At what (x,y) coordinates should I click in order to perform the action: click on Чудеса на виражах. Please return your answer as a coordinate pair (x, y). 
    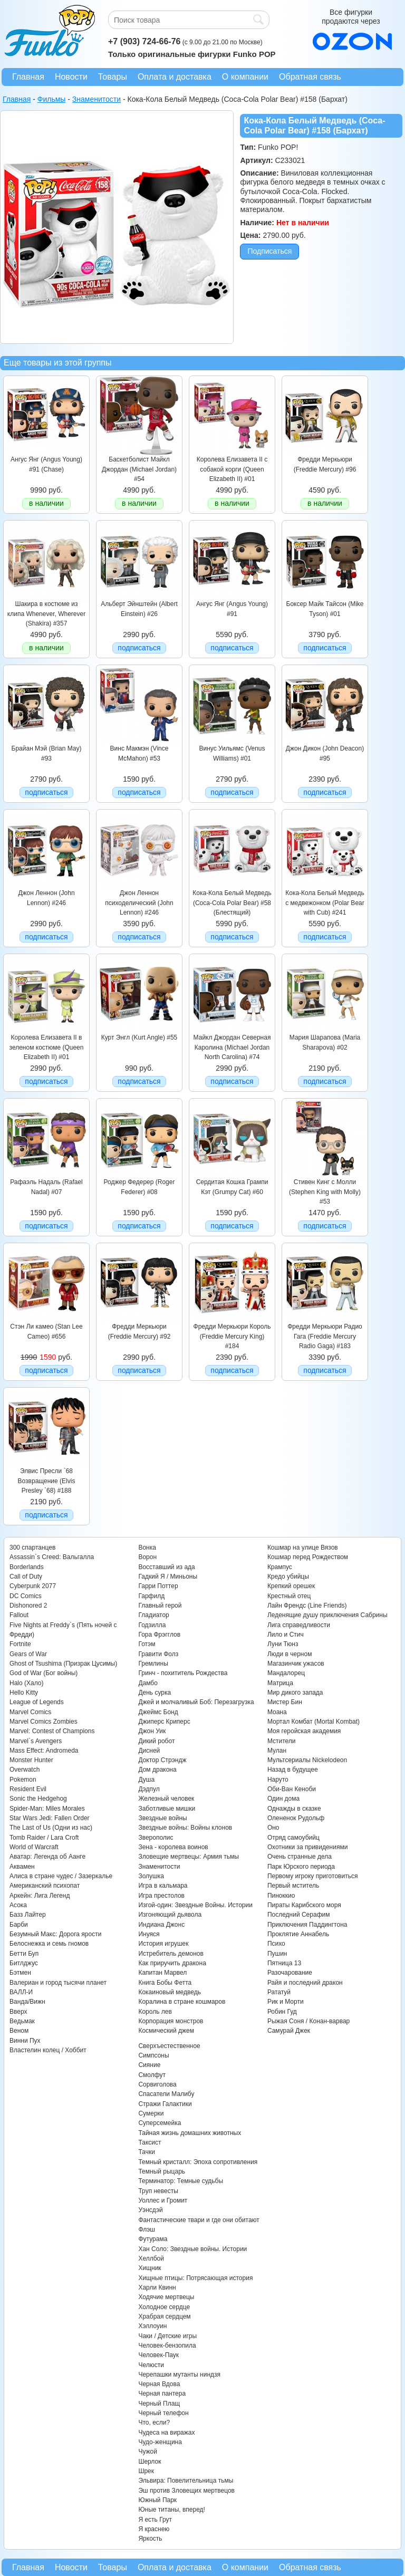
    Looking at the image, I should click on (166, 2432).